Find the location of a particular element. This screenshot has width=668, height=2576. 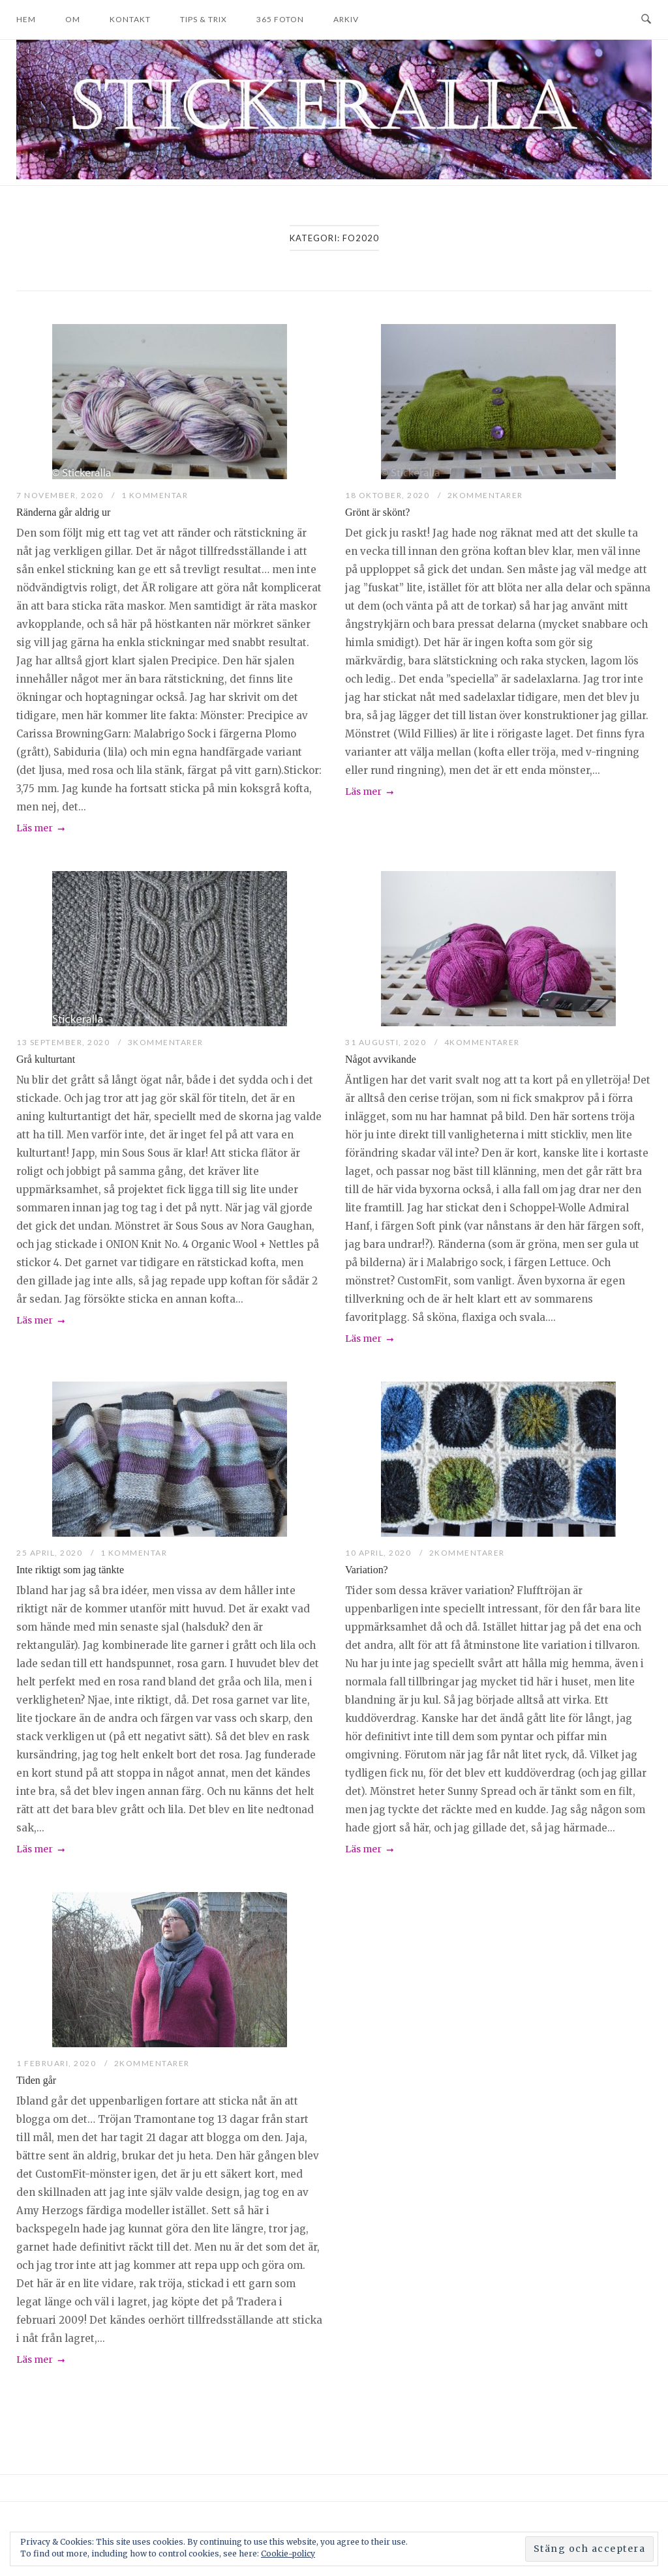

4Kommentarer is located at coordinates (482, 1042).